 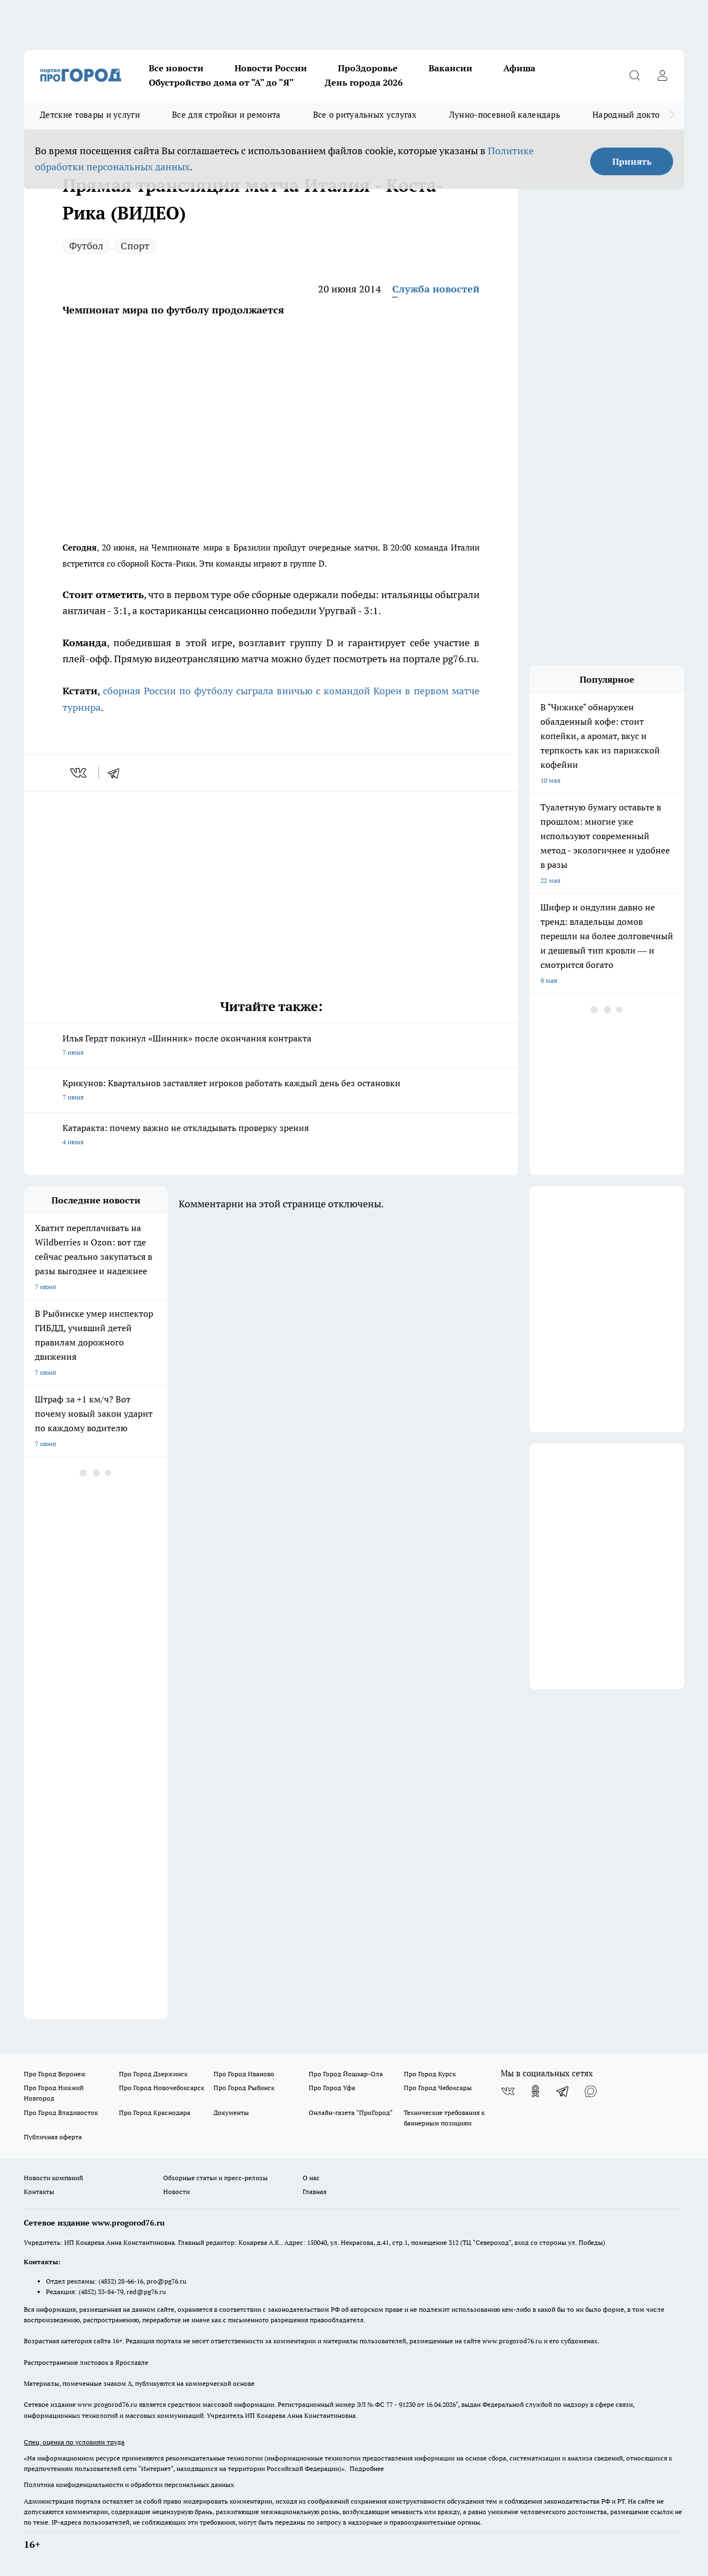 What do you see at coordinates (436, 288) in the screenshot?
I see `Служба новостей` at bounding box center [436, 288].